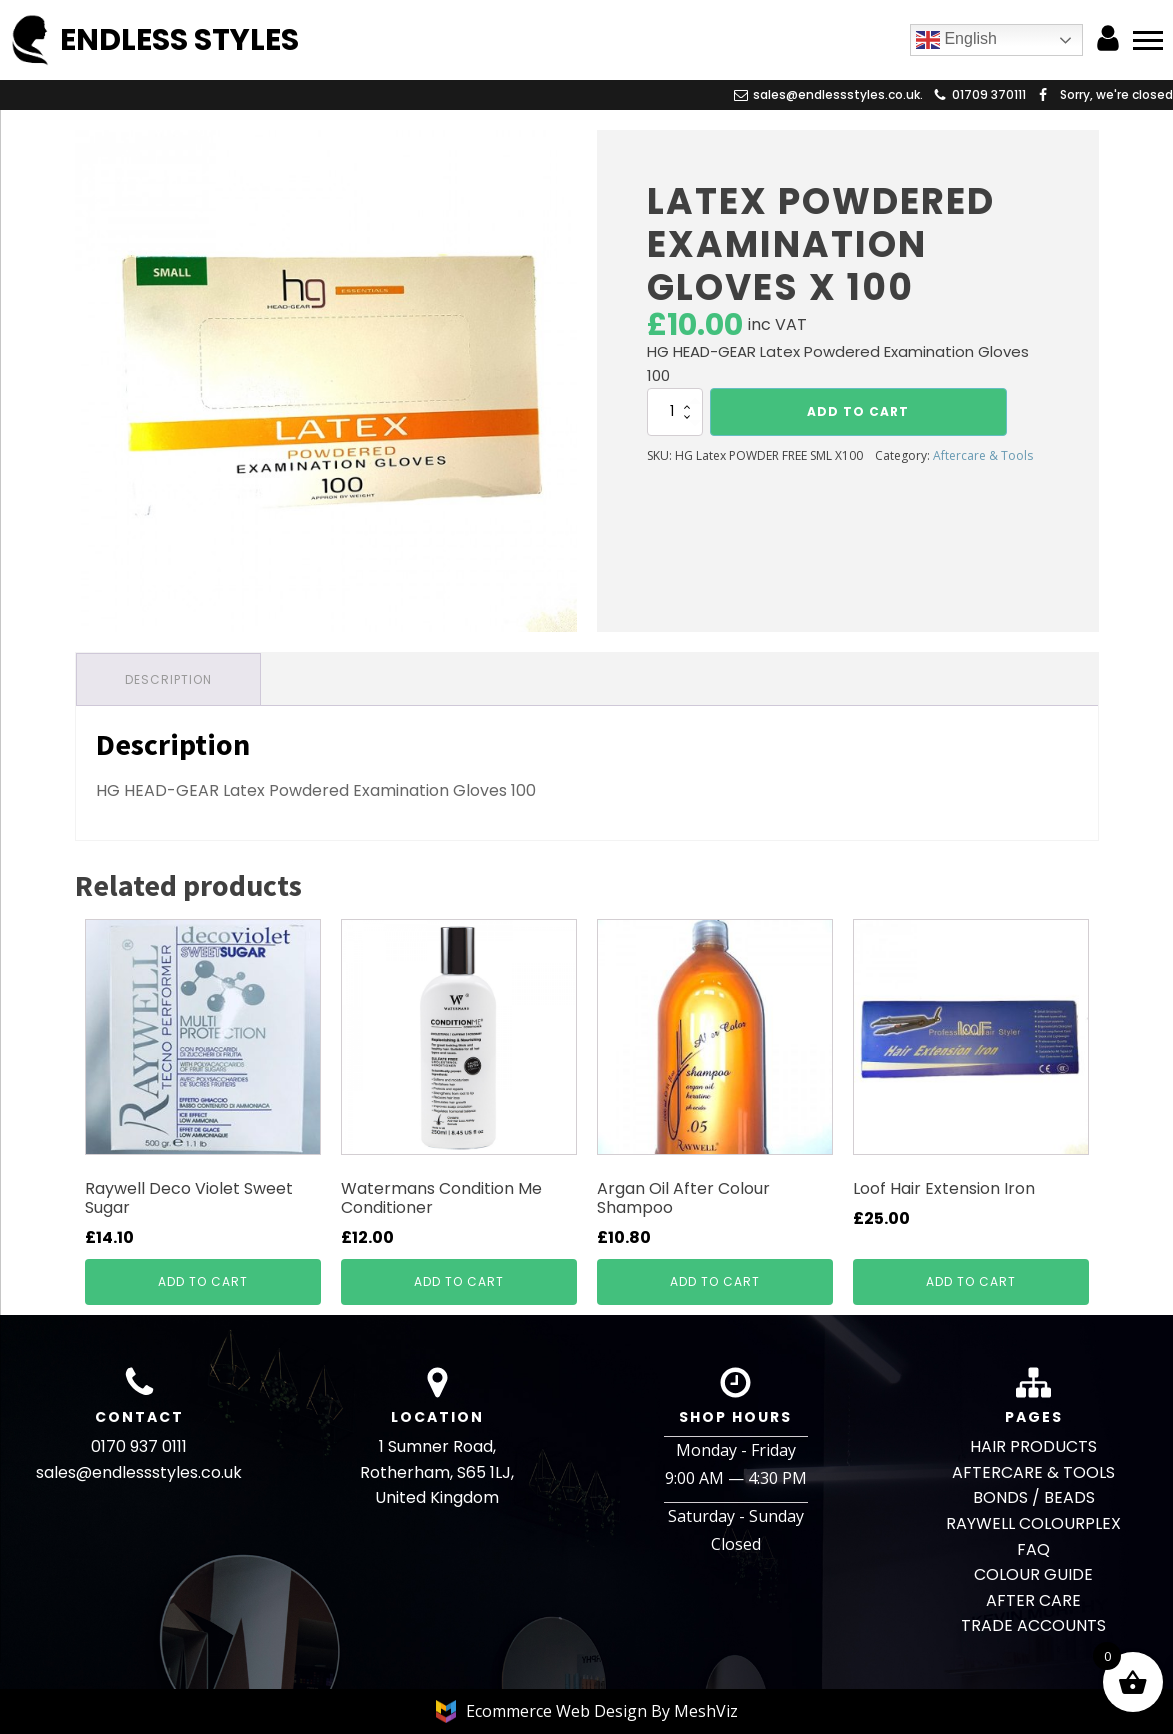  Describe the element at coordinates (675, 412) in the screenshot. I see `[Product quantity]` at that location.